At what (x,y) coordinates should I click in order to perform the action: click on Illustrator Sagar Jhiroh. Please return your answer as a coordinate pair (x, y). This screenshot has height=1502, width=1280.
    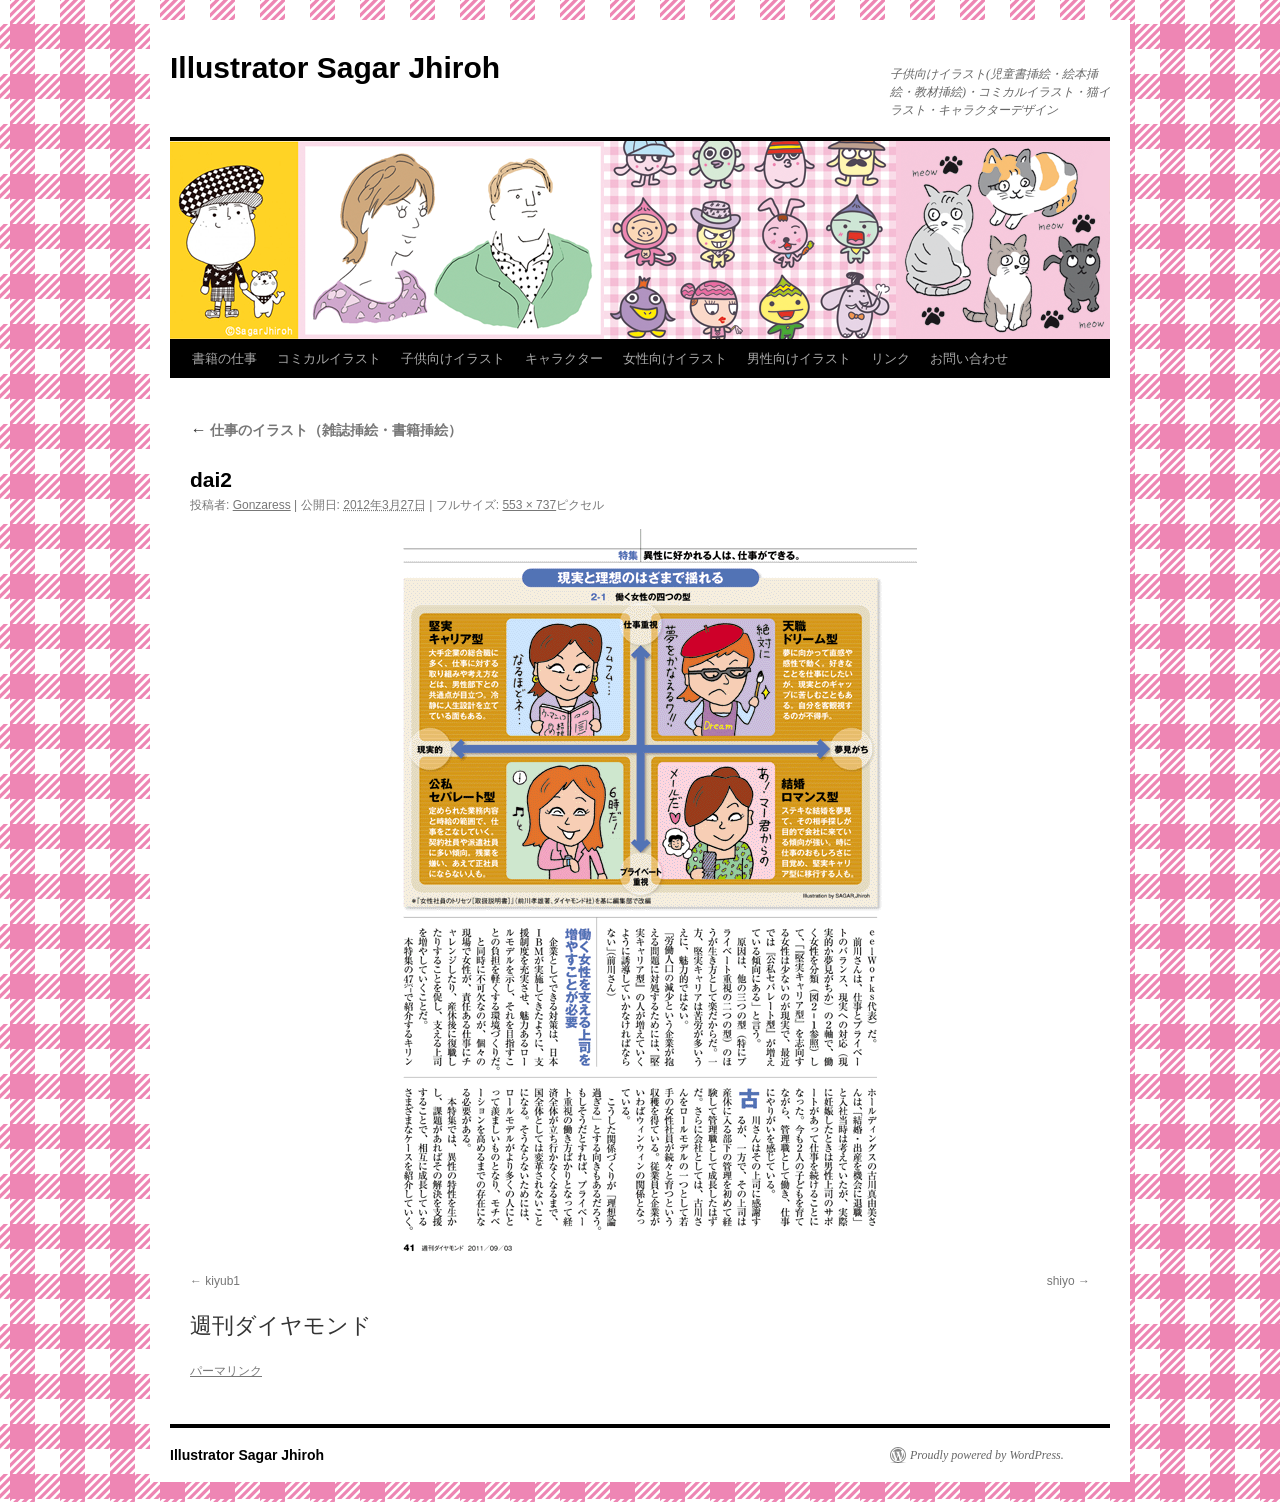
    Looking at the image, I should click on (335, 67).